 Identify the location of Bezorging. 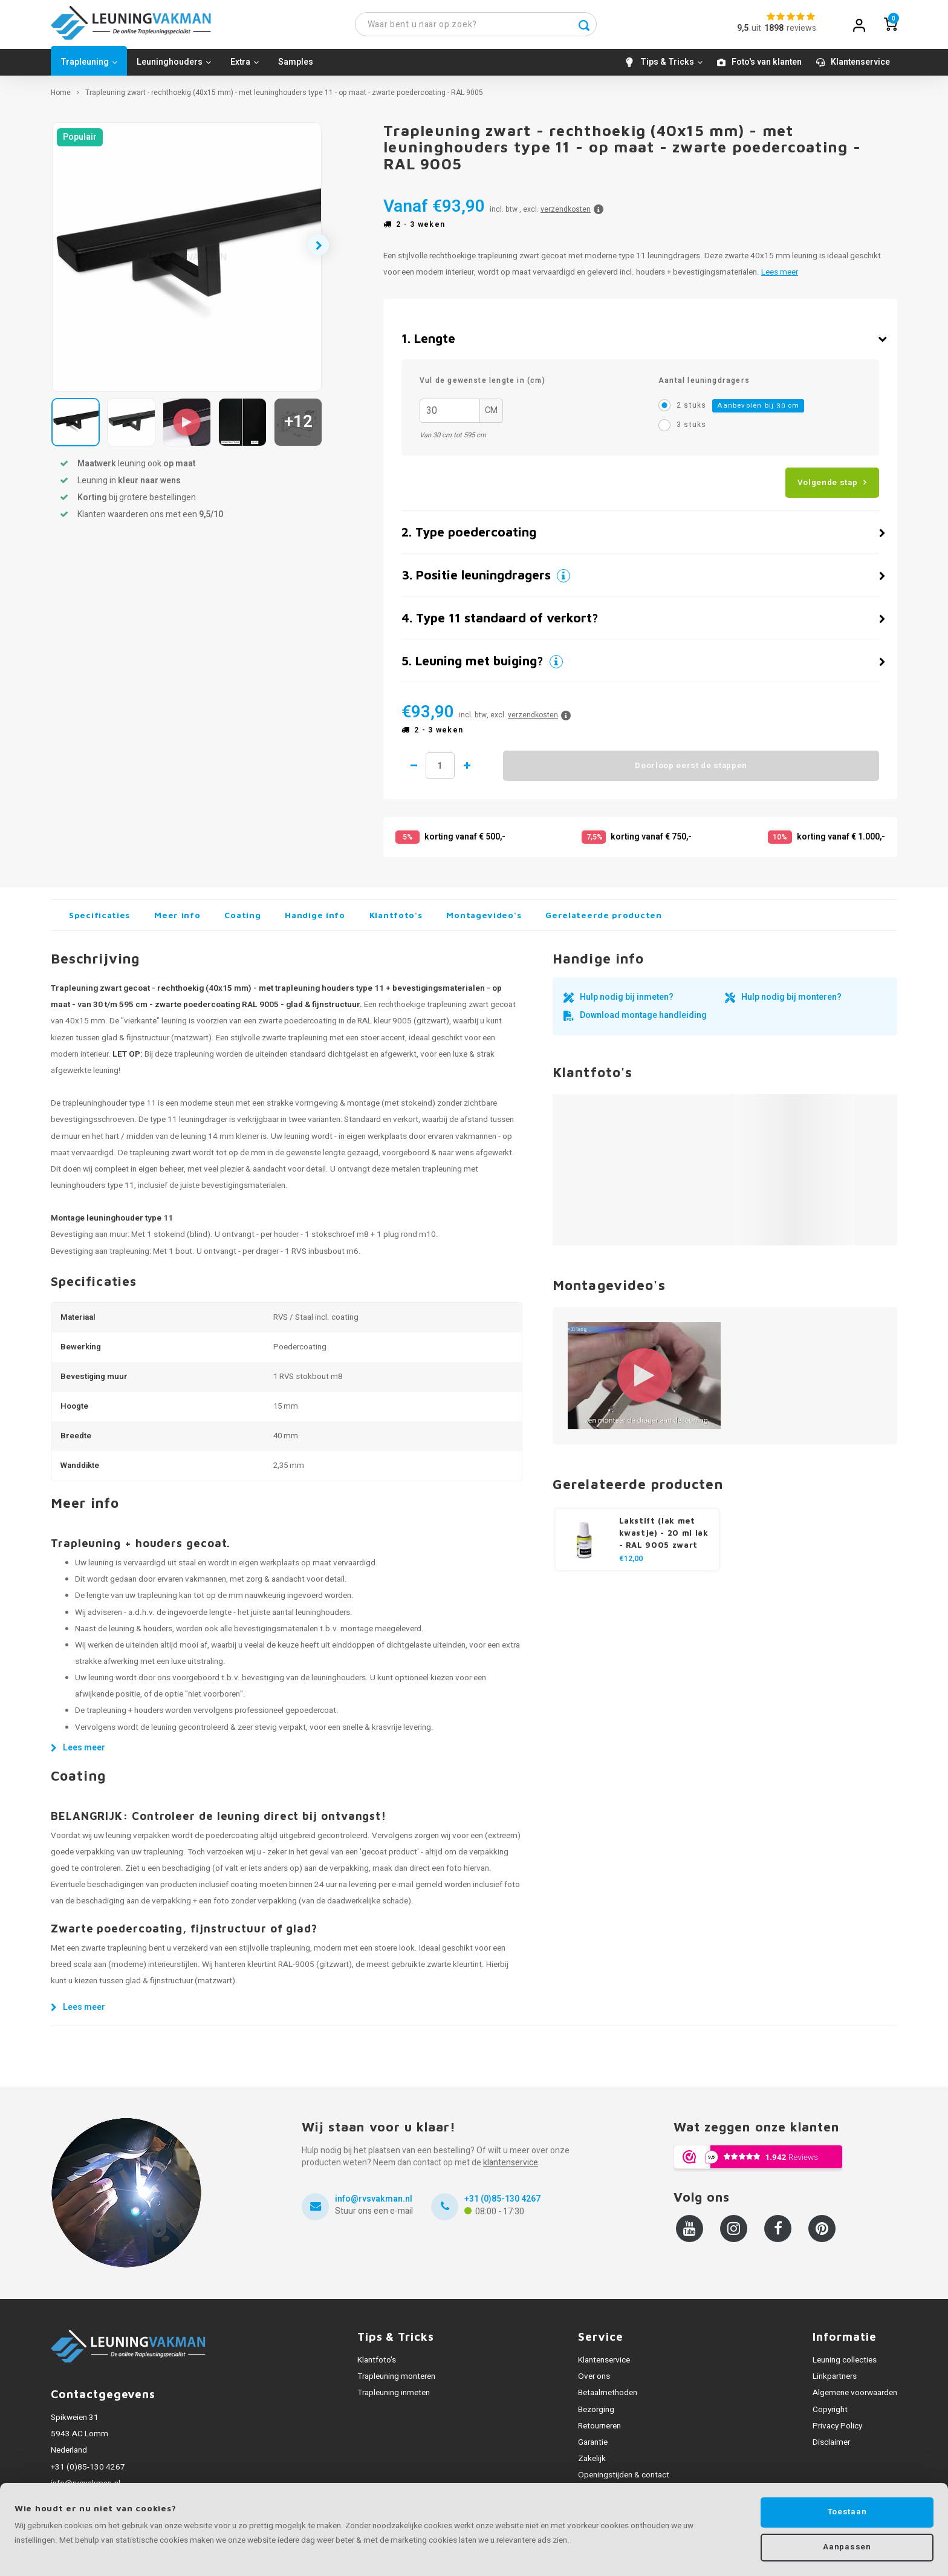
(596, 2415).